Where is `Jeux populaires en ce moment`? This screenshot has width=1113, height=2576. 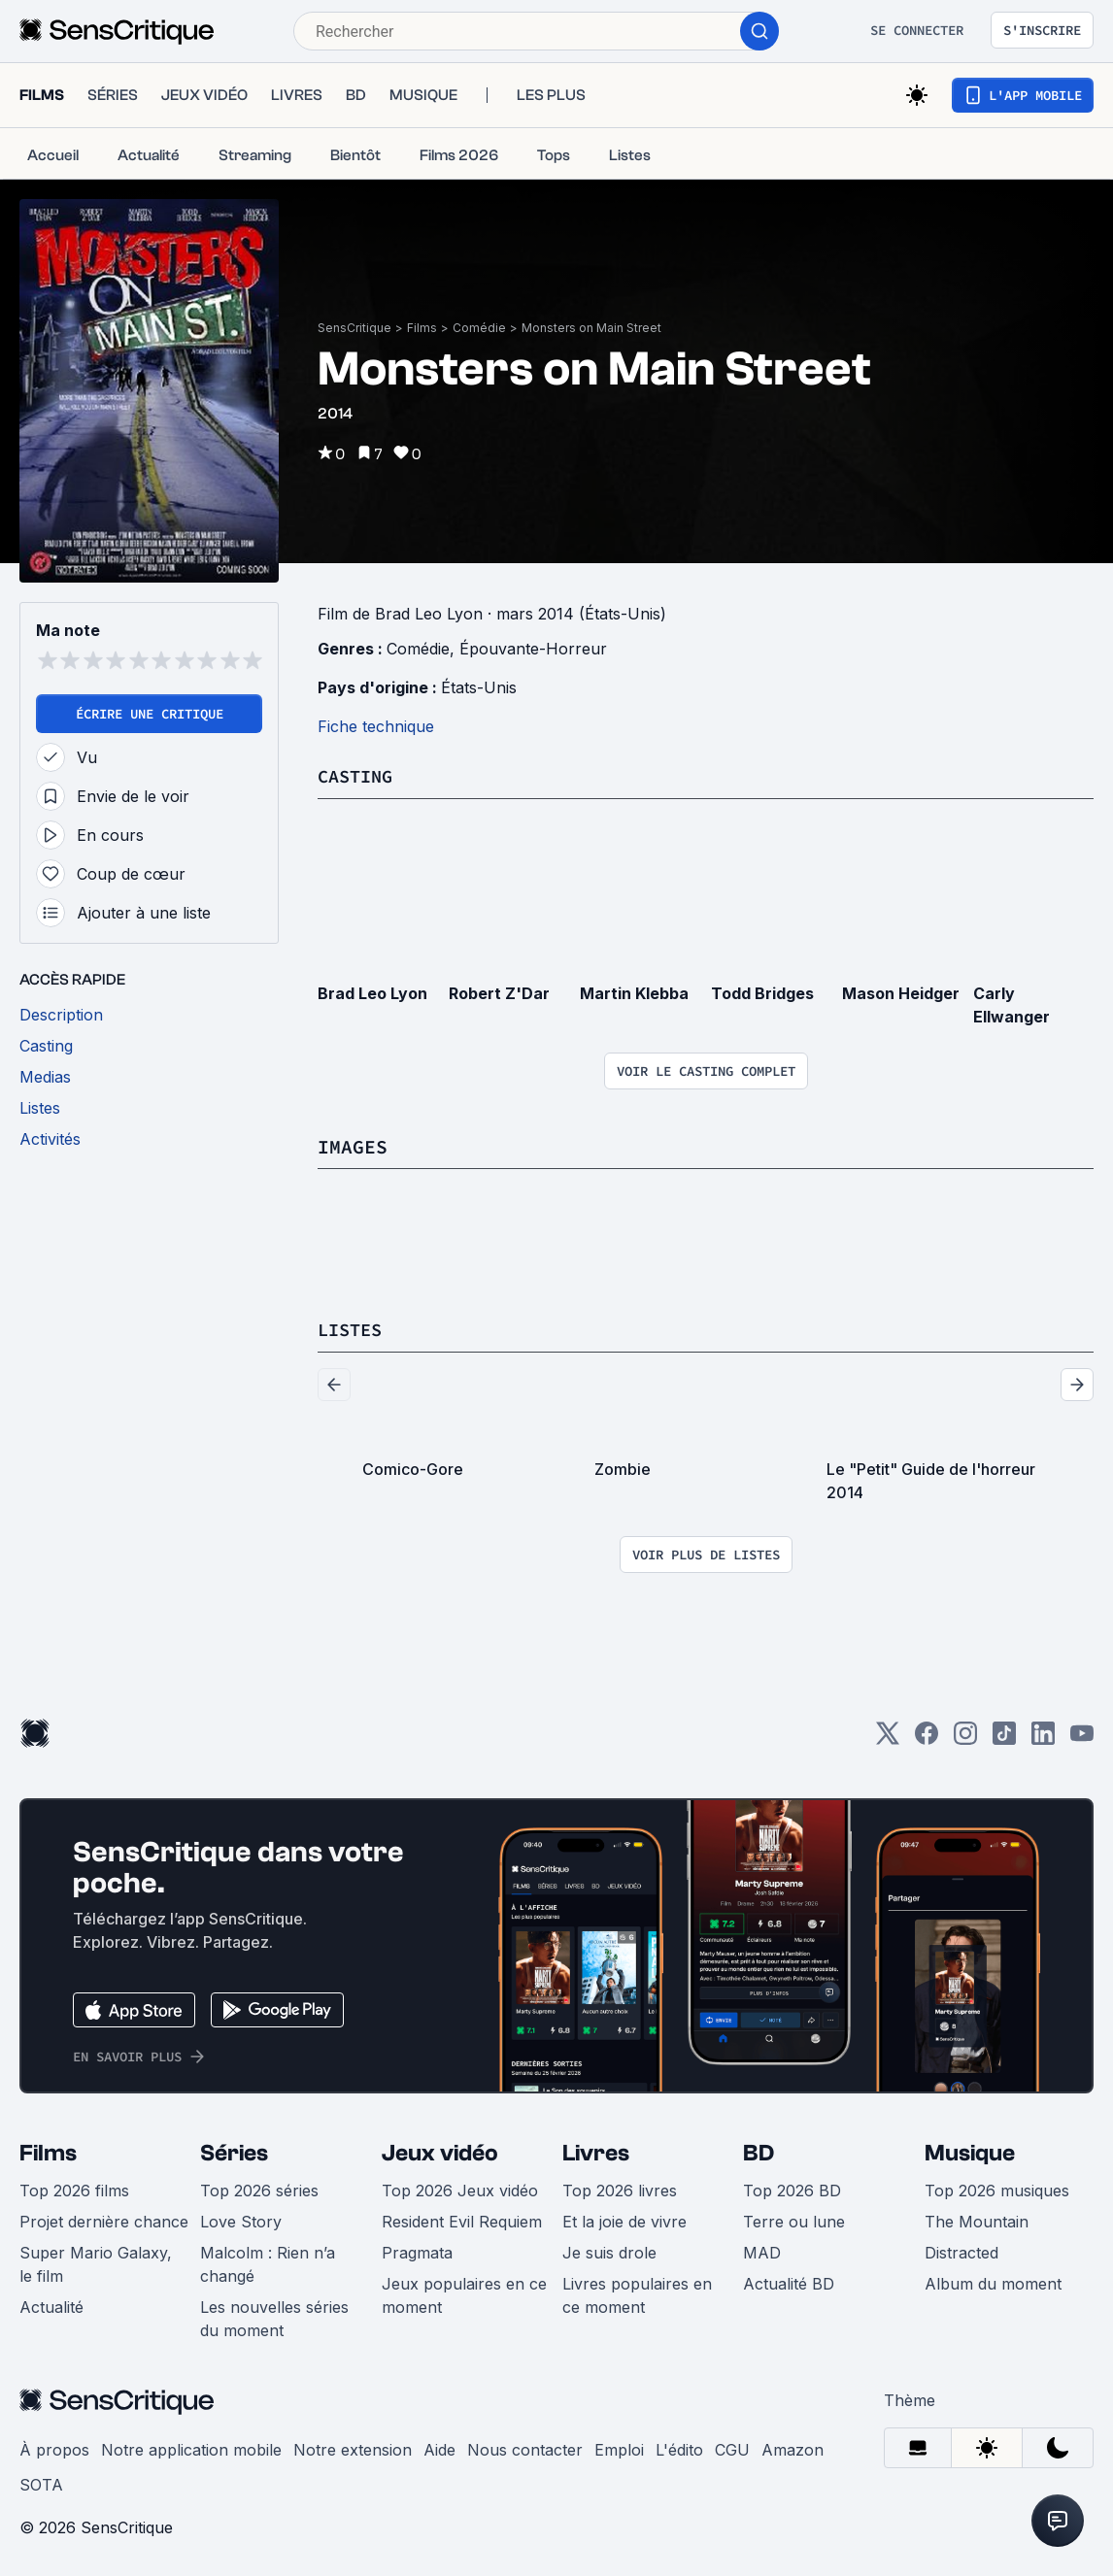
Jeux populaires en ce moment is located at coordinates (464, 2293).